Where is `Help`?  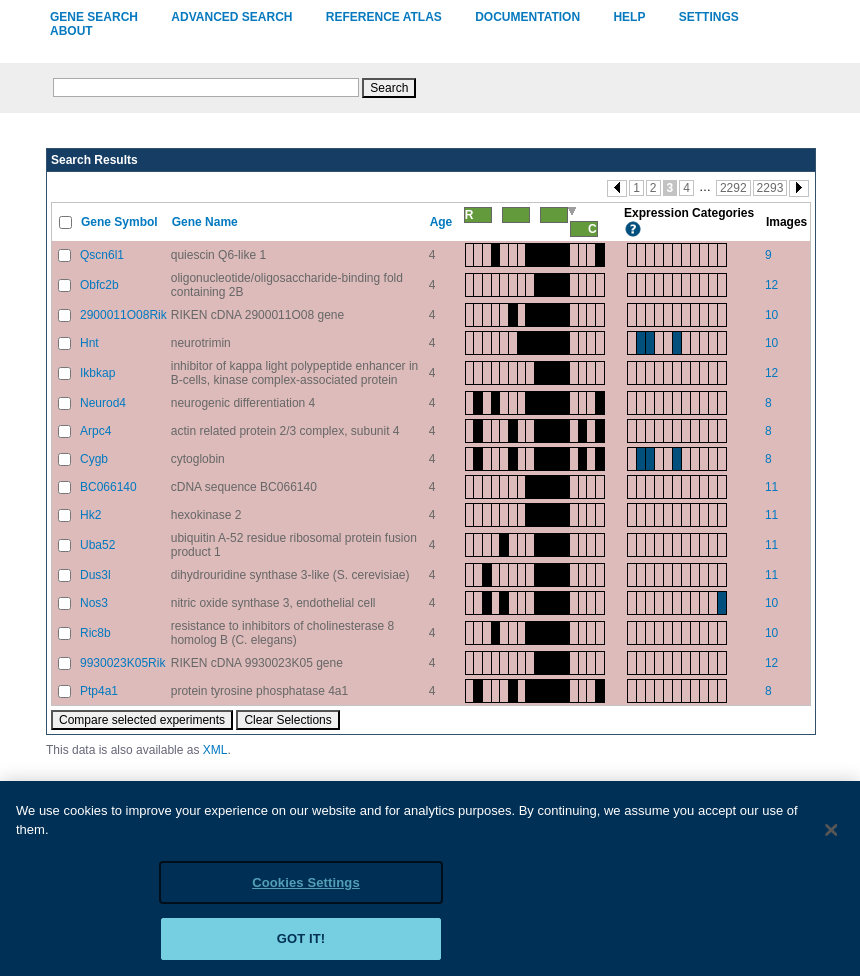 Help is located at coordinates (629, 17).